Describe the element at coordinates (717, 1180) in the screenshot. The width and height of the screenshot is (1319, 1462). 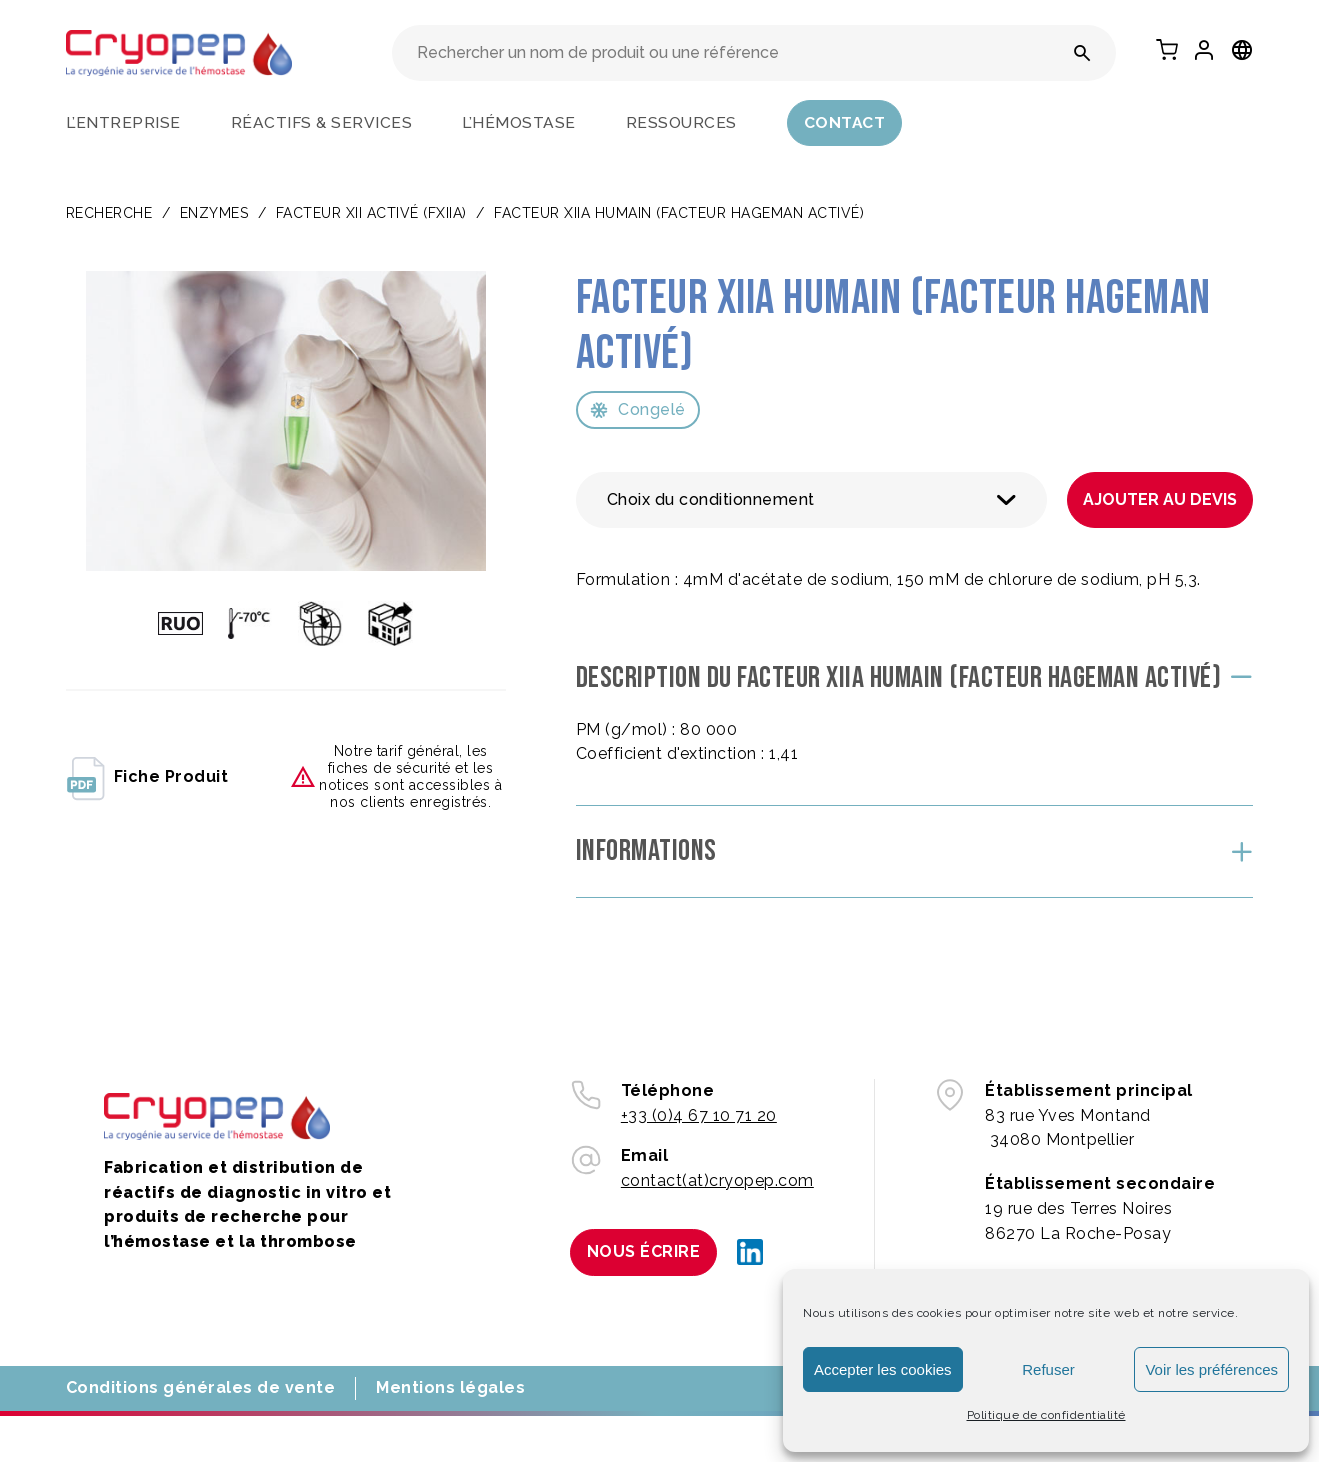
I see `contact(at)cryopep.com` at that location.